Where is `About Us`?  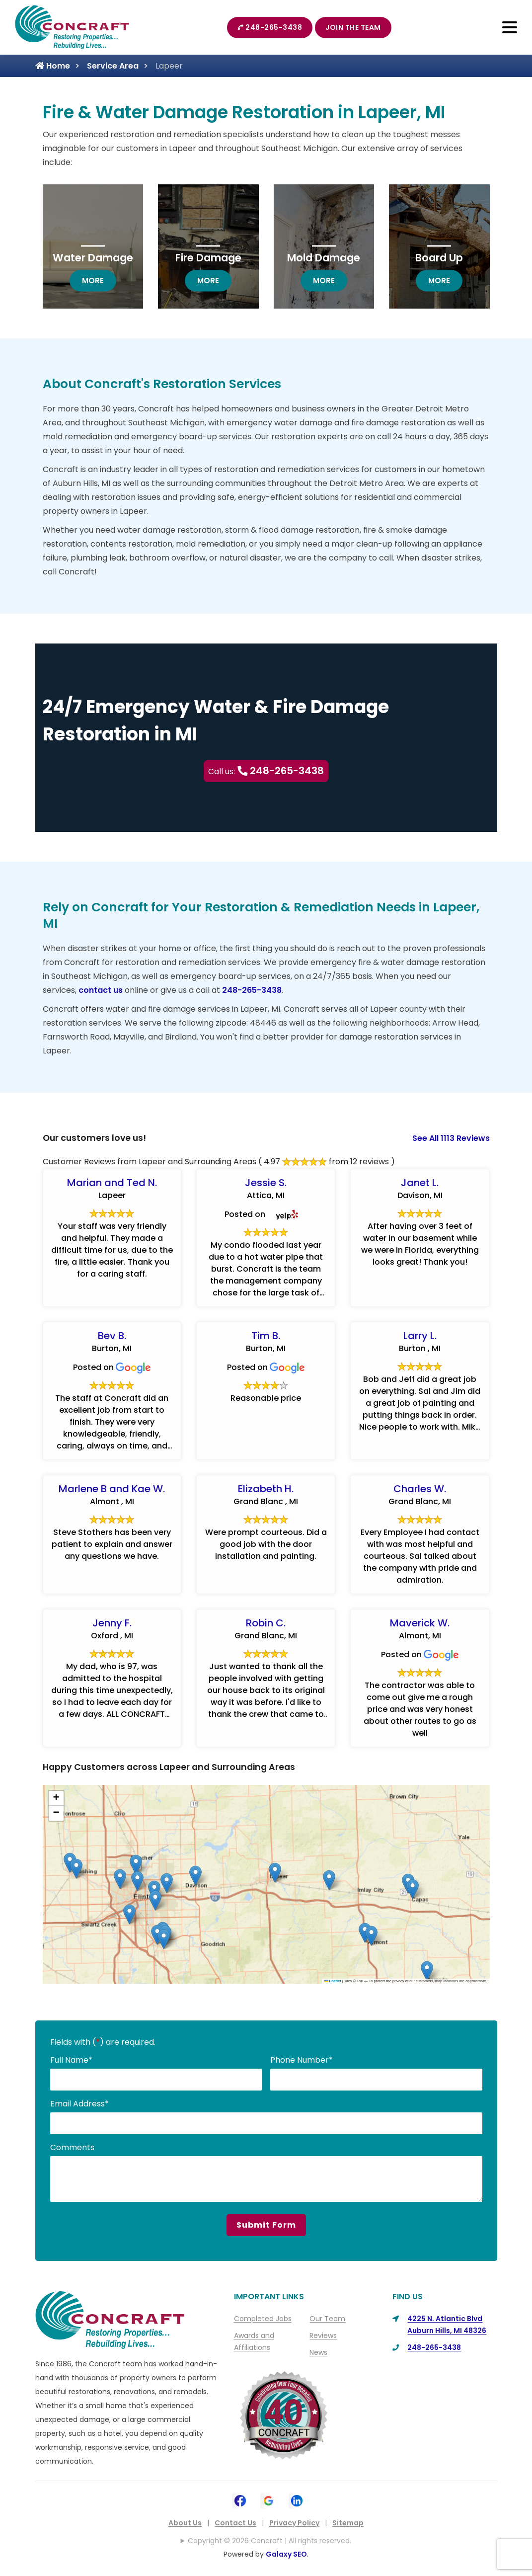
About Us is located at coordinates (185, 2523).